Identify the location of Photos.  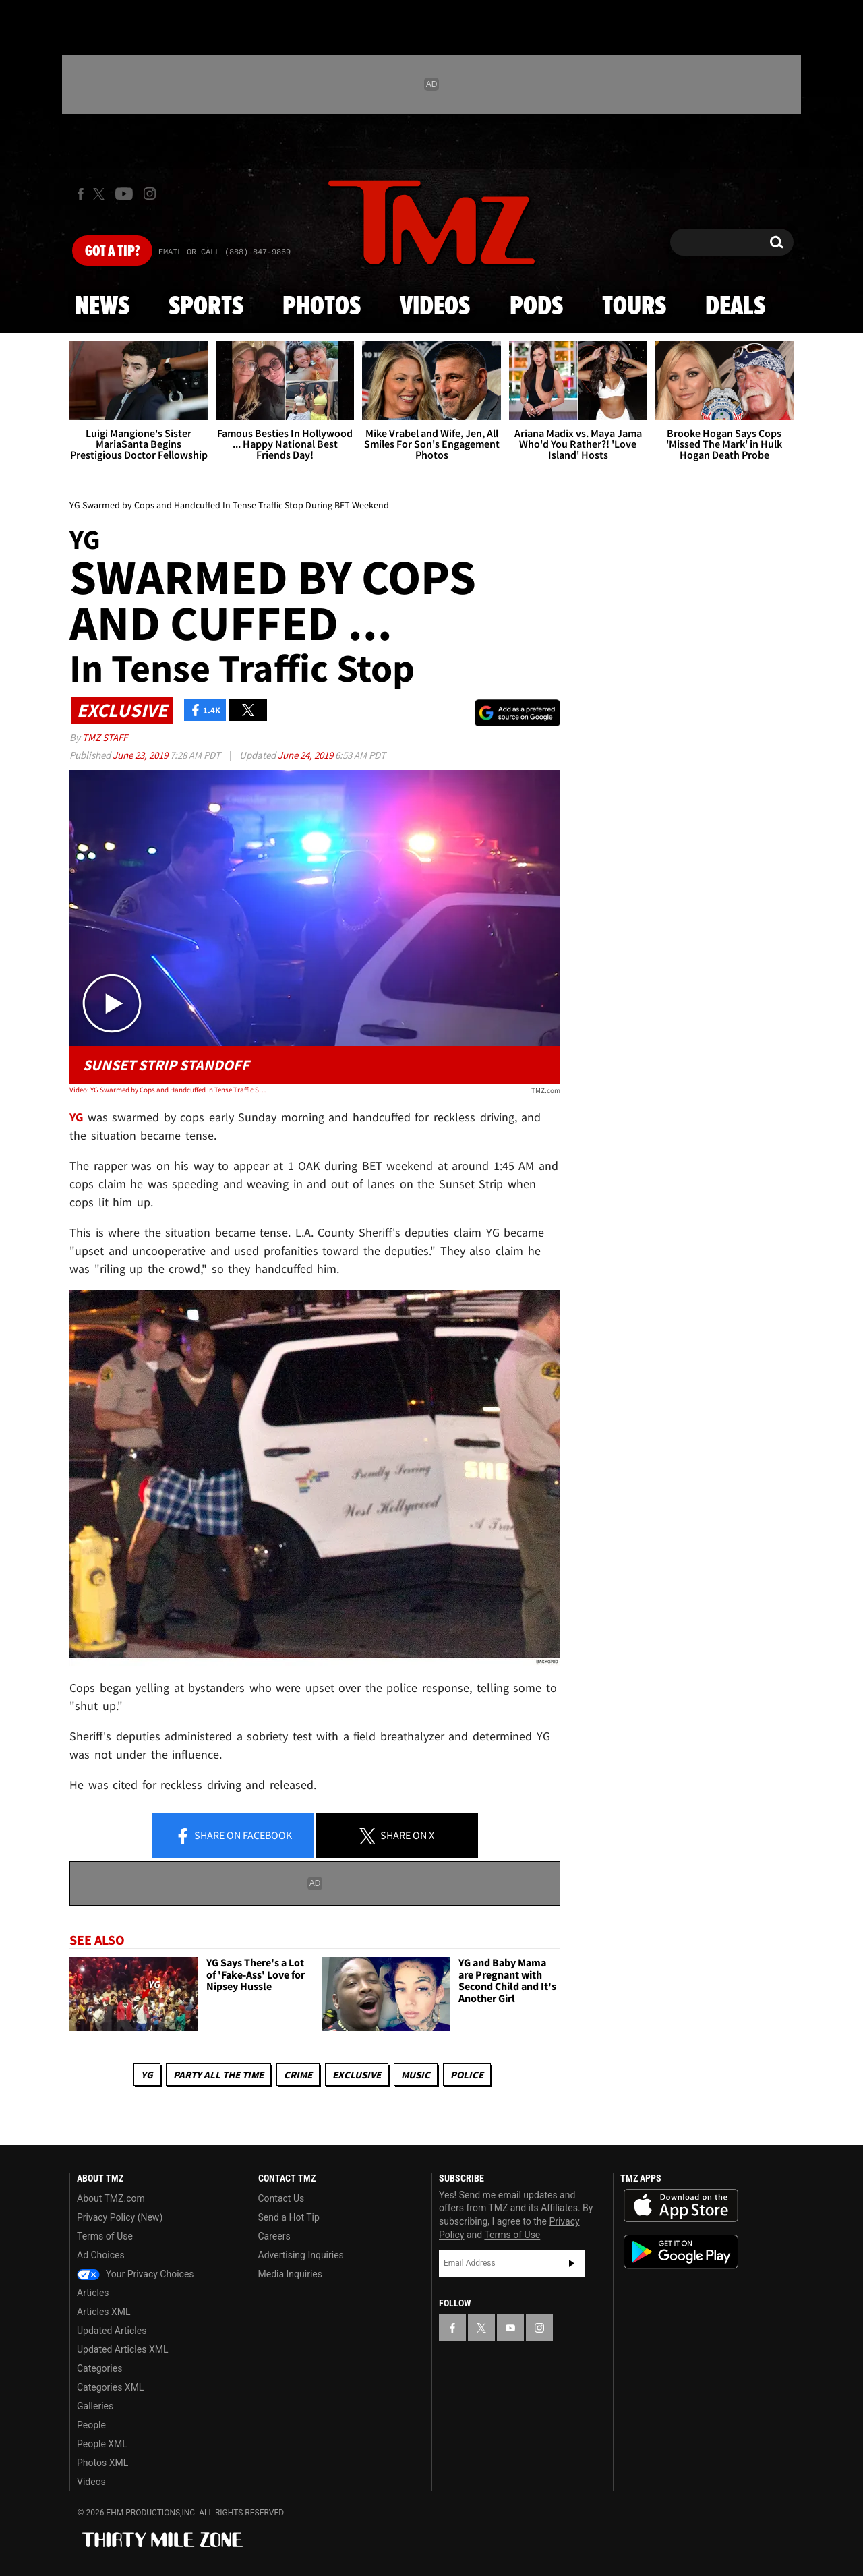
(321, 307).